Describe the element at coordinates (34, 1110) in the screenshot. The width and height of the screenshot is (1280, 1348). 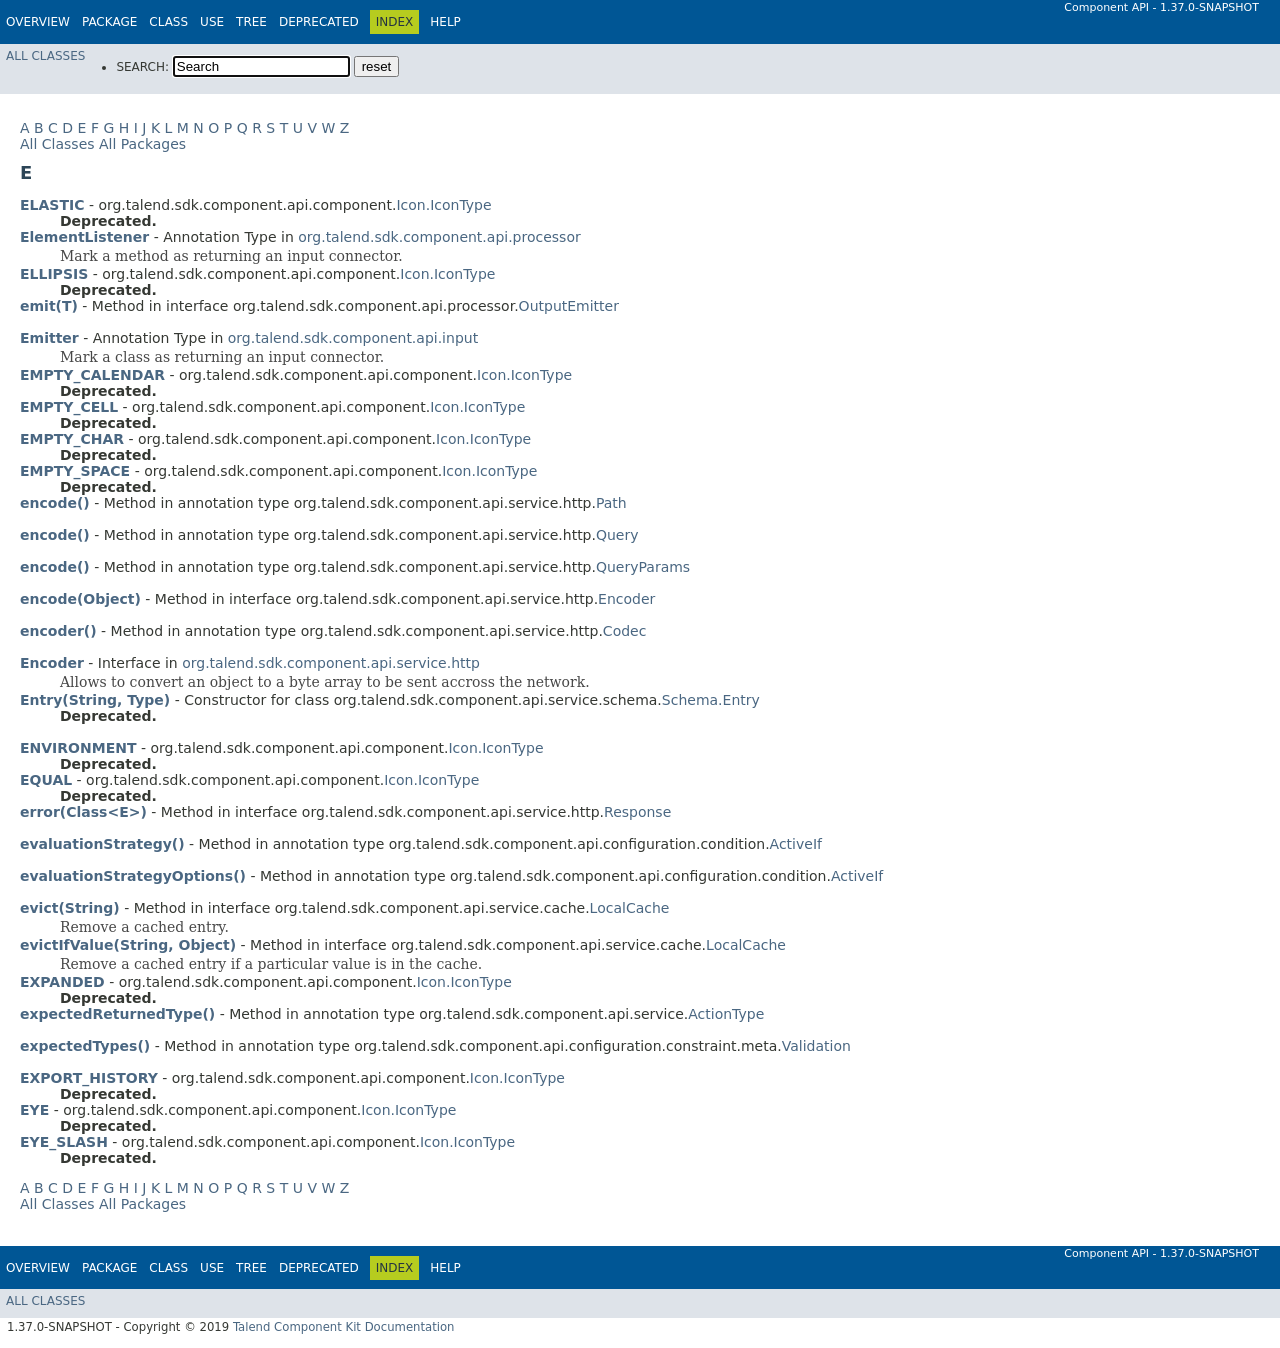
I see `EYE` at that location.